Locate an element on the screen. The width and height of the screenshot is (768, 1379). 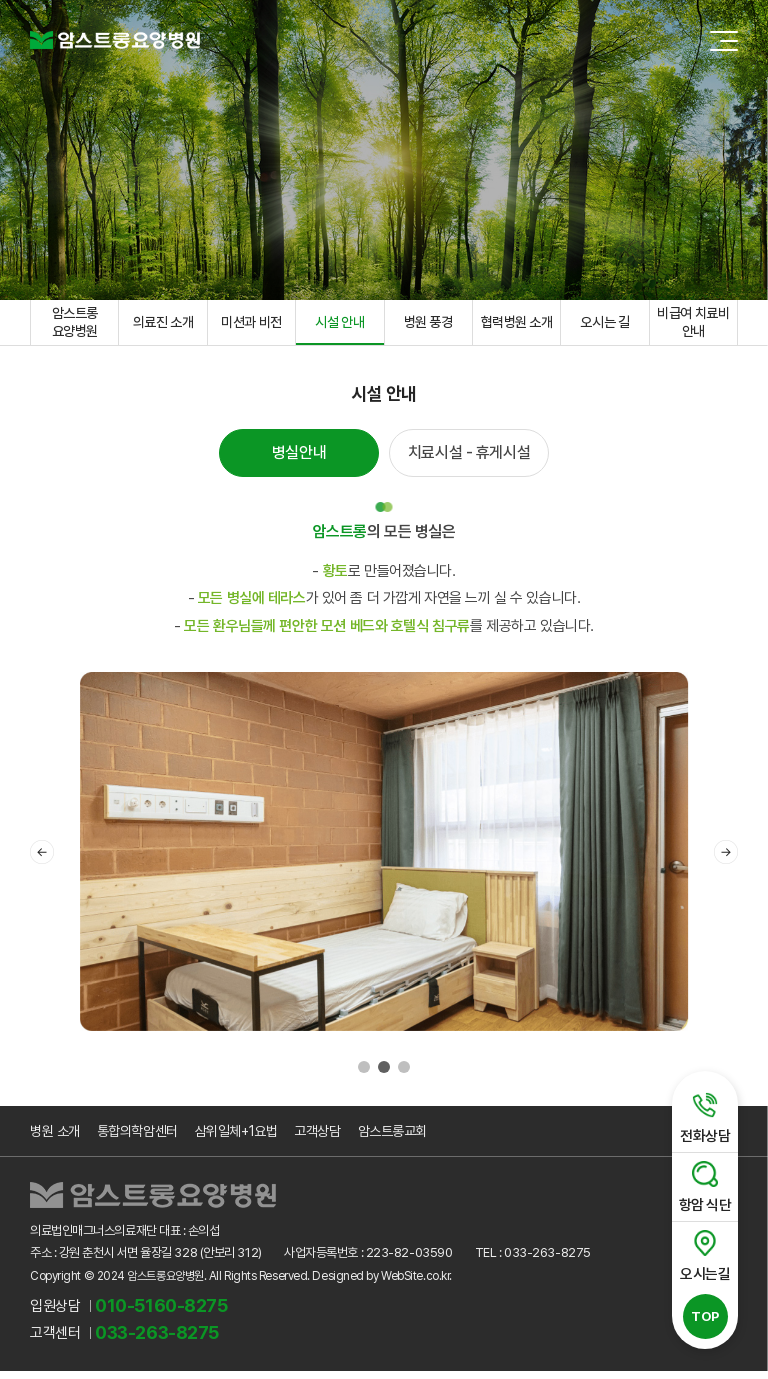
고객상담 is located at coordinates (317, 1138).